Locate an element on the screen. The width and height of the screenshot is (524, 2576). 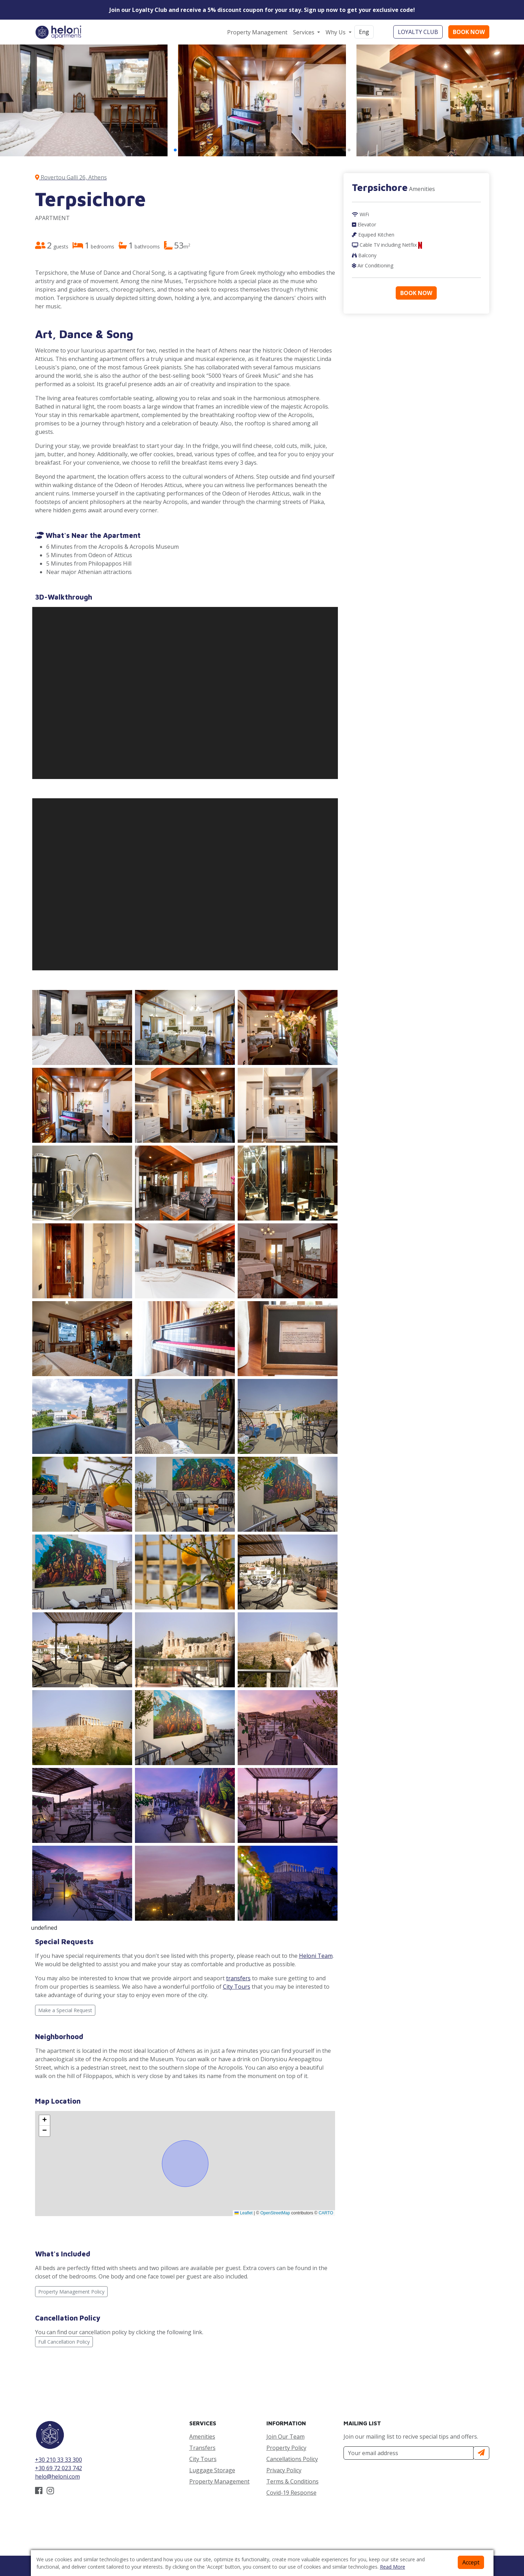
CARTO is located at coordinates (326, 2213).